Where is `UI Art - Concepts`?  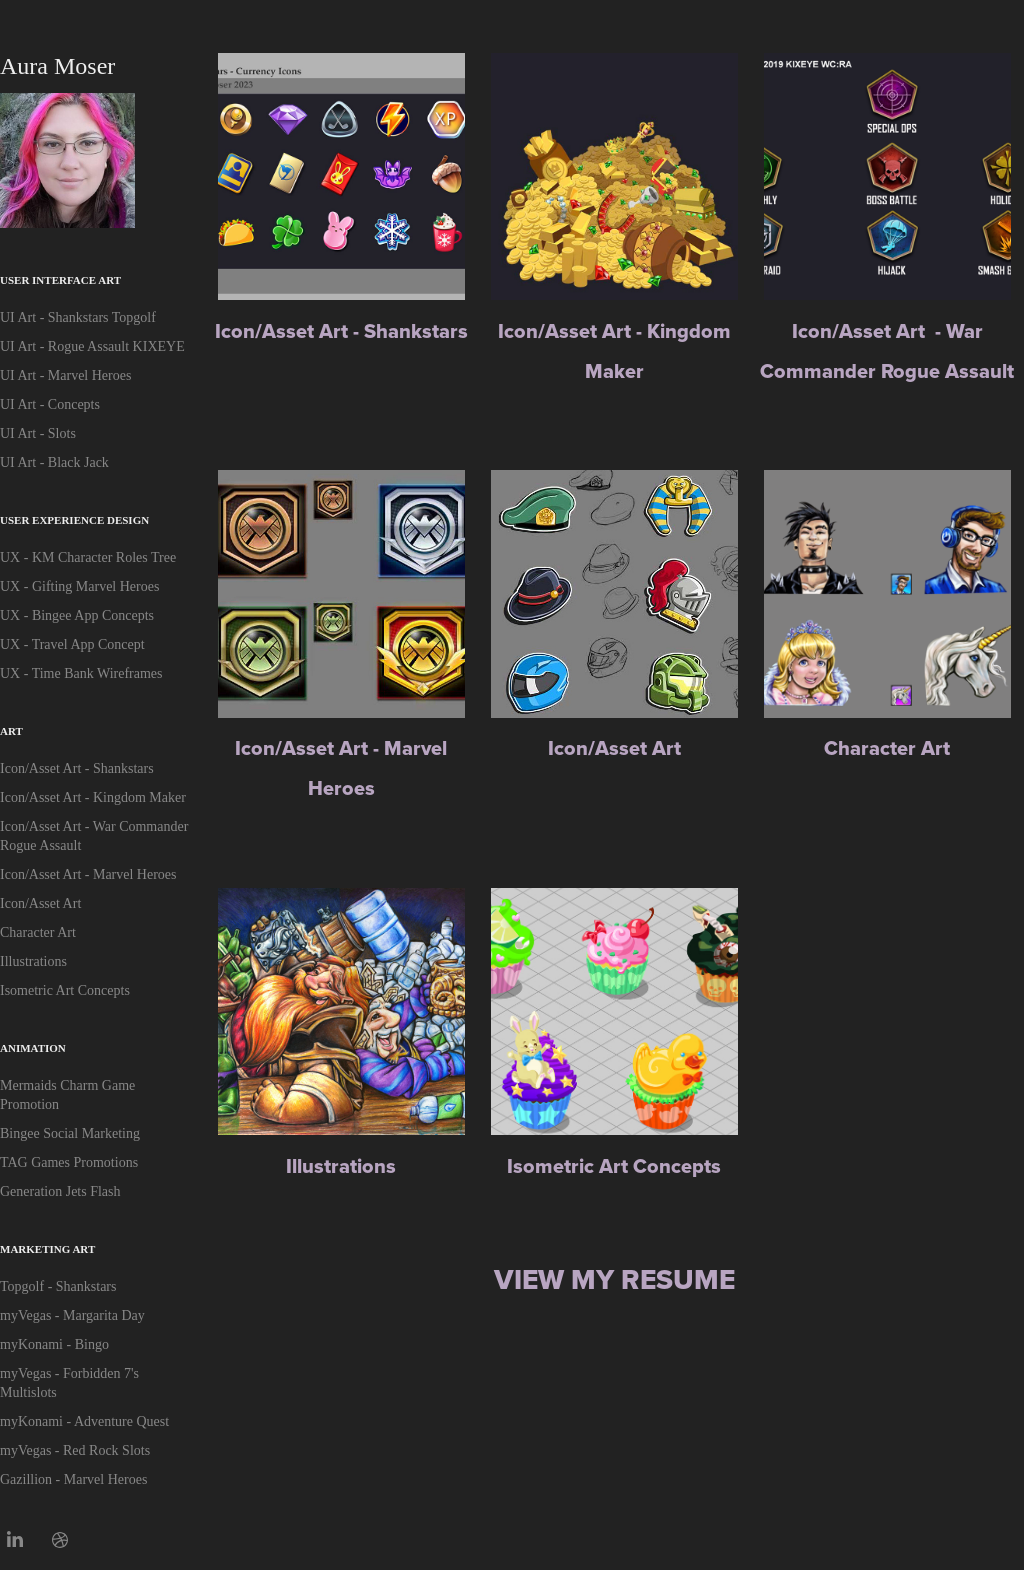 UI Art - Concepts is located at coordinates (50, 404).